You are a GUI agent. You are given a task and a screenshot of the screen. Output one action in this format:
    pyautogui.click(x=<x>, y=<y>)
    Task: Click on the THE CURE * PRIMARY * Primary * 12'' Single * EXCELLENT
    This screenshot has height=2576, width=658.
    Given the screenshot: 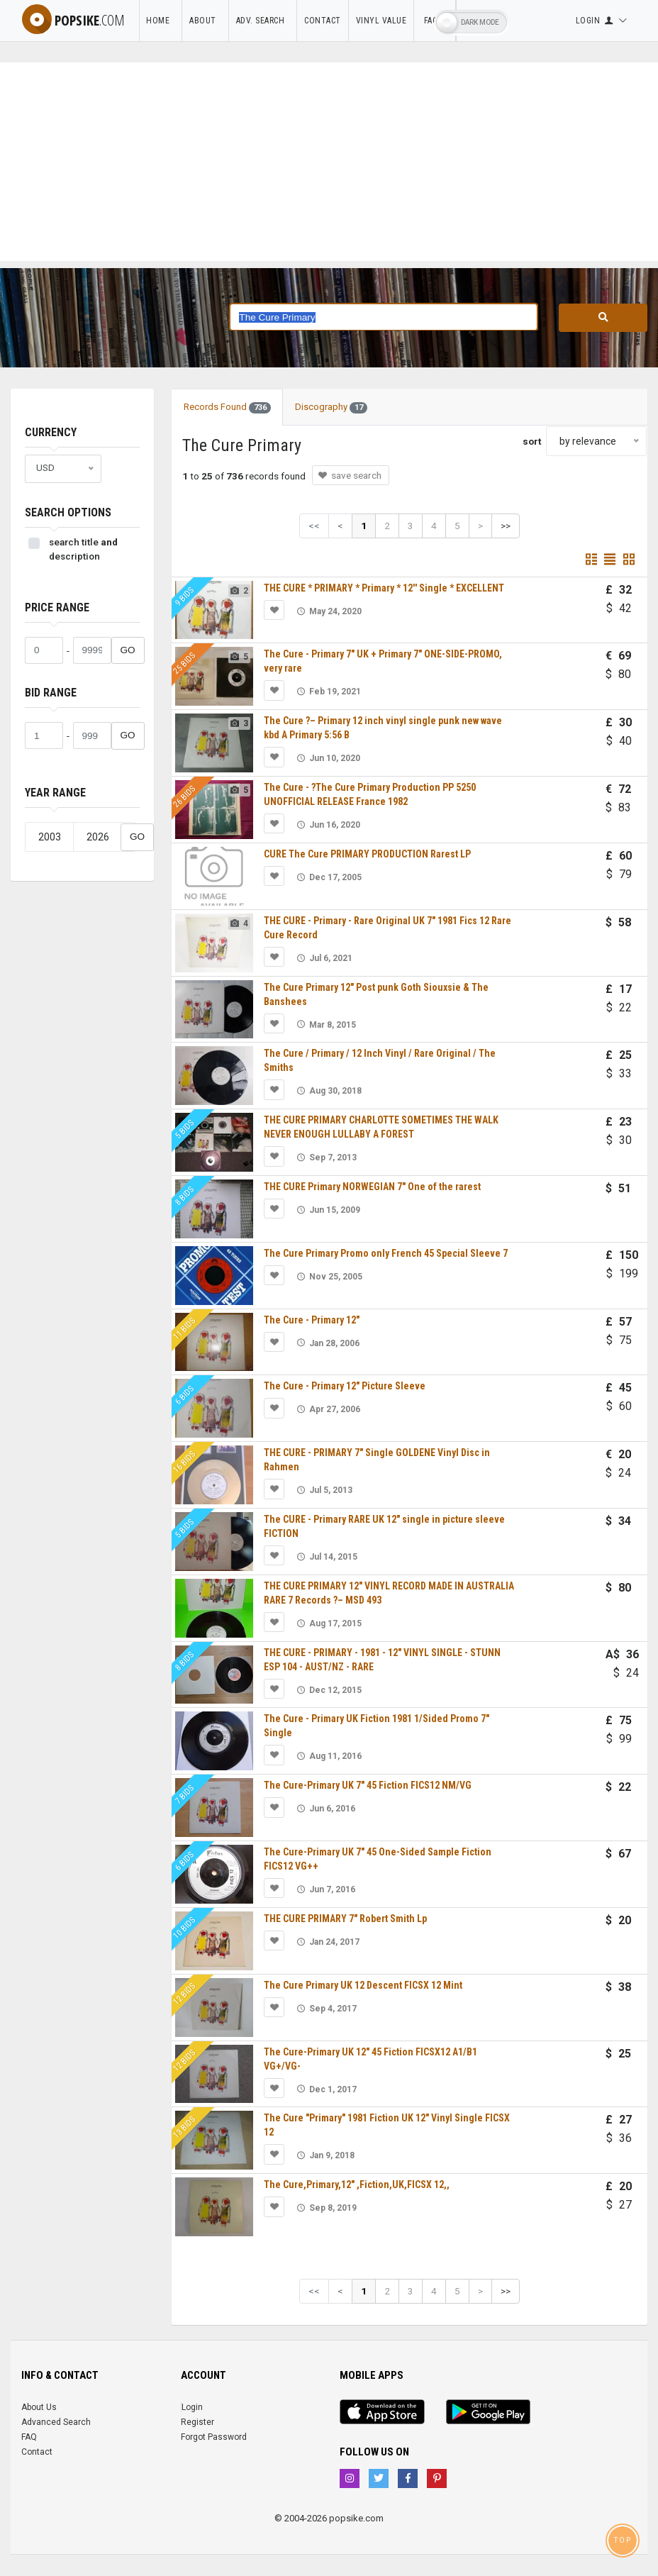 What is the action you would take?
    pyautogui.click(x=384, y=588)
    